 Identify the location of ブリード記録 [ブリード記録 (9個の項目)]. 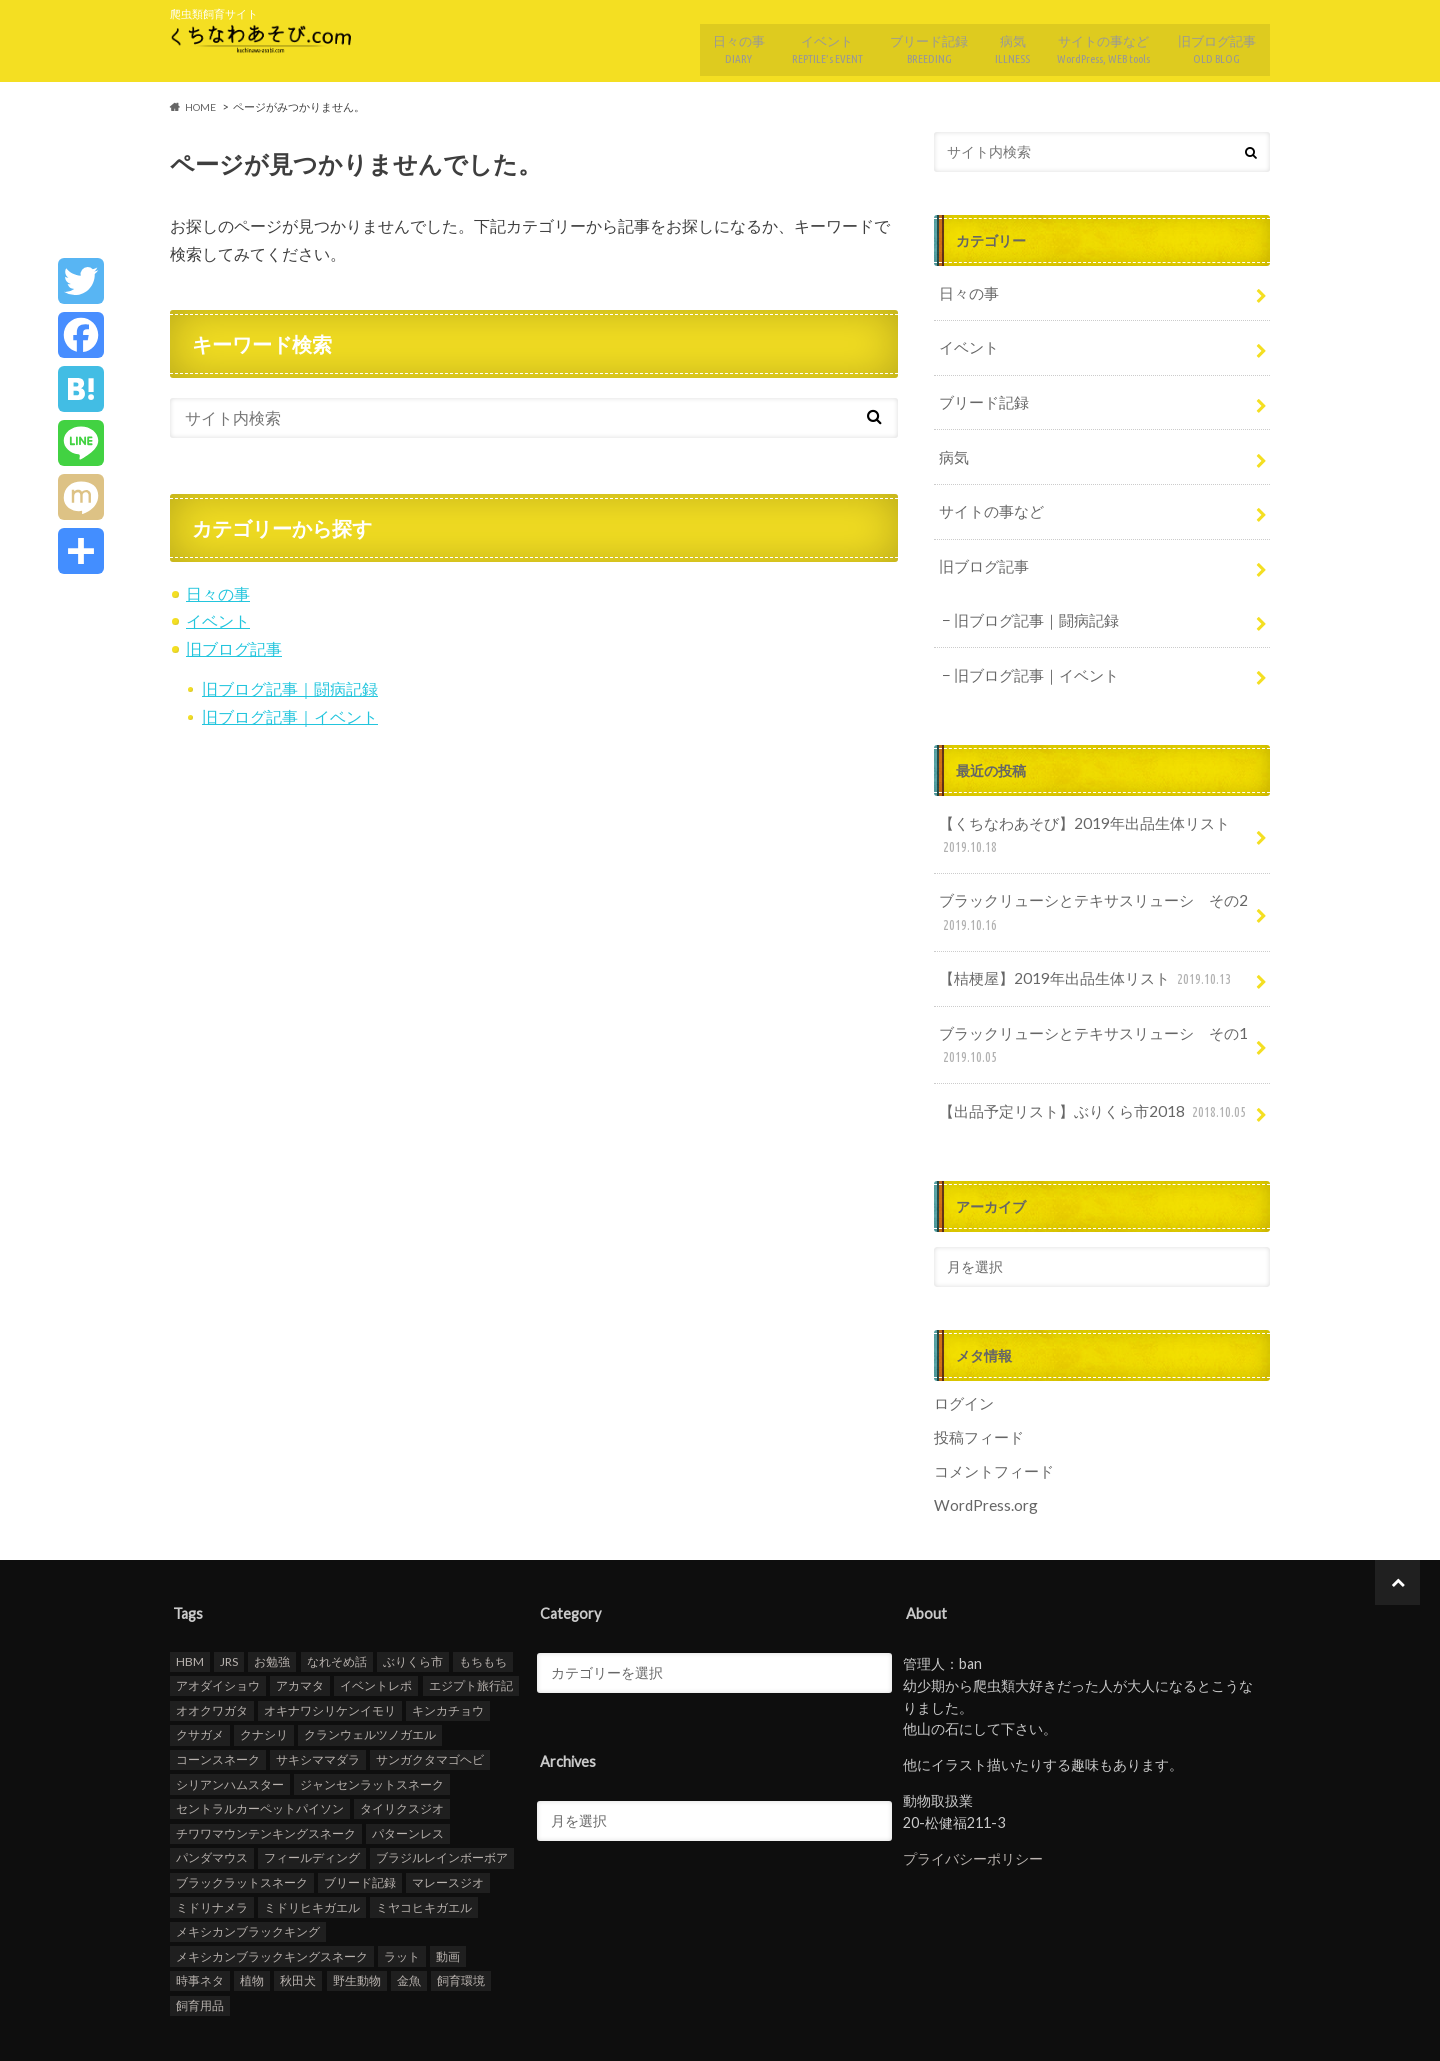
(360, 1820).